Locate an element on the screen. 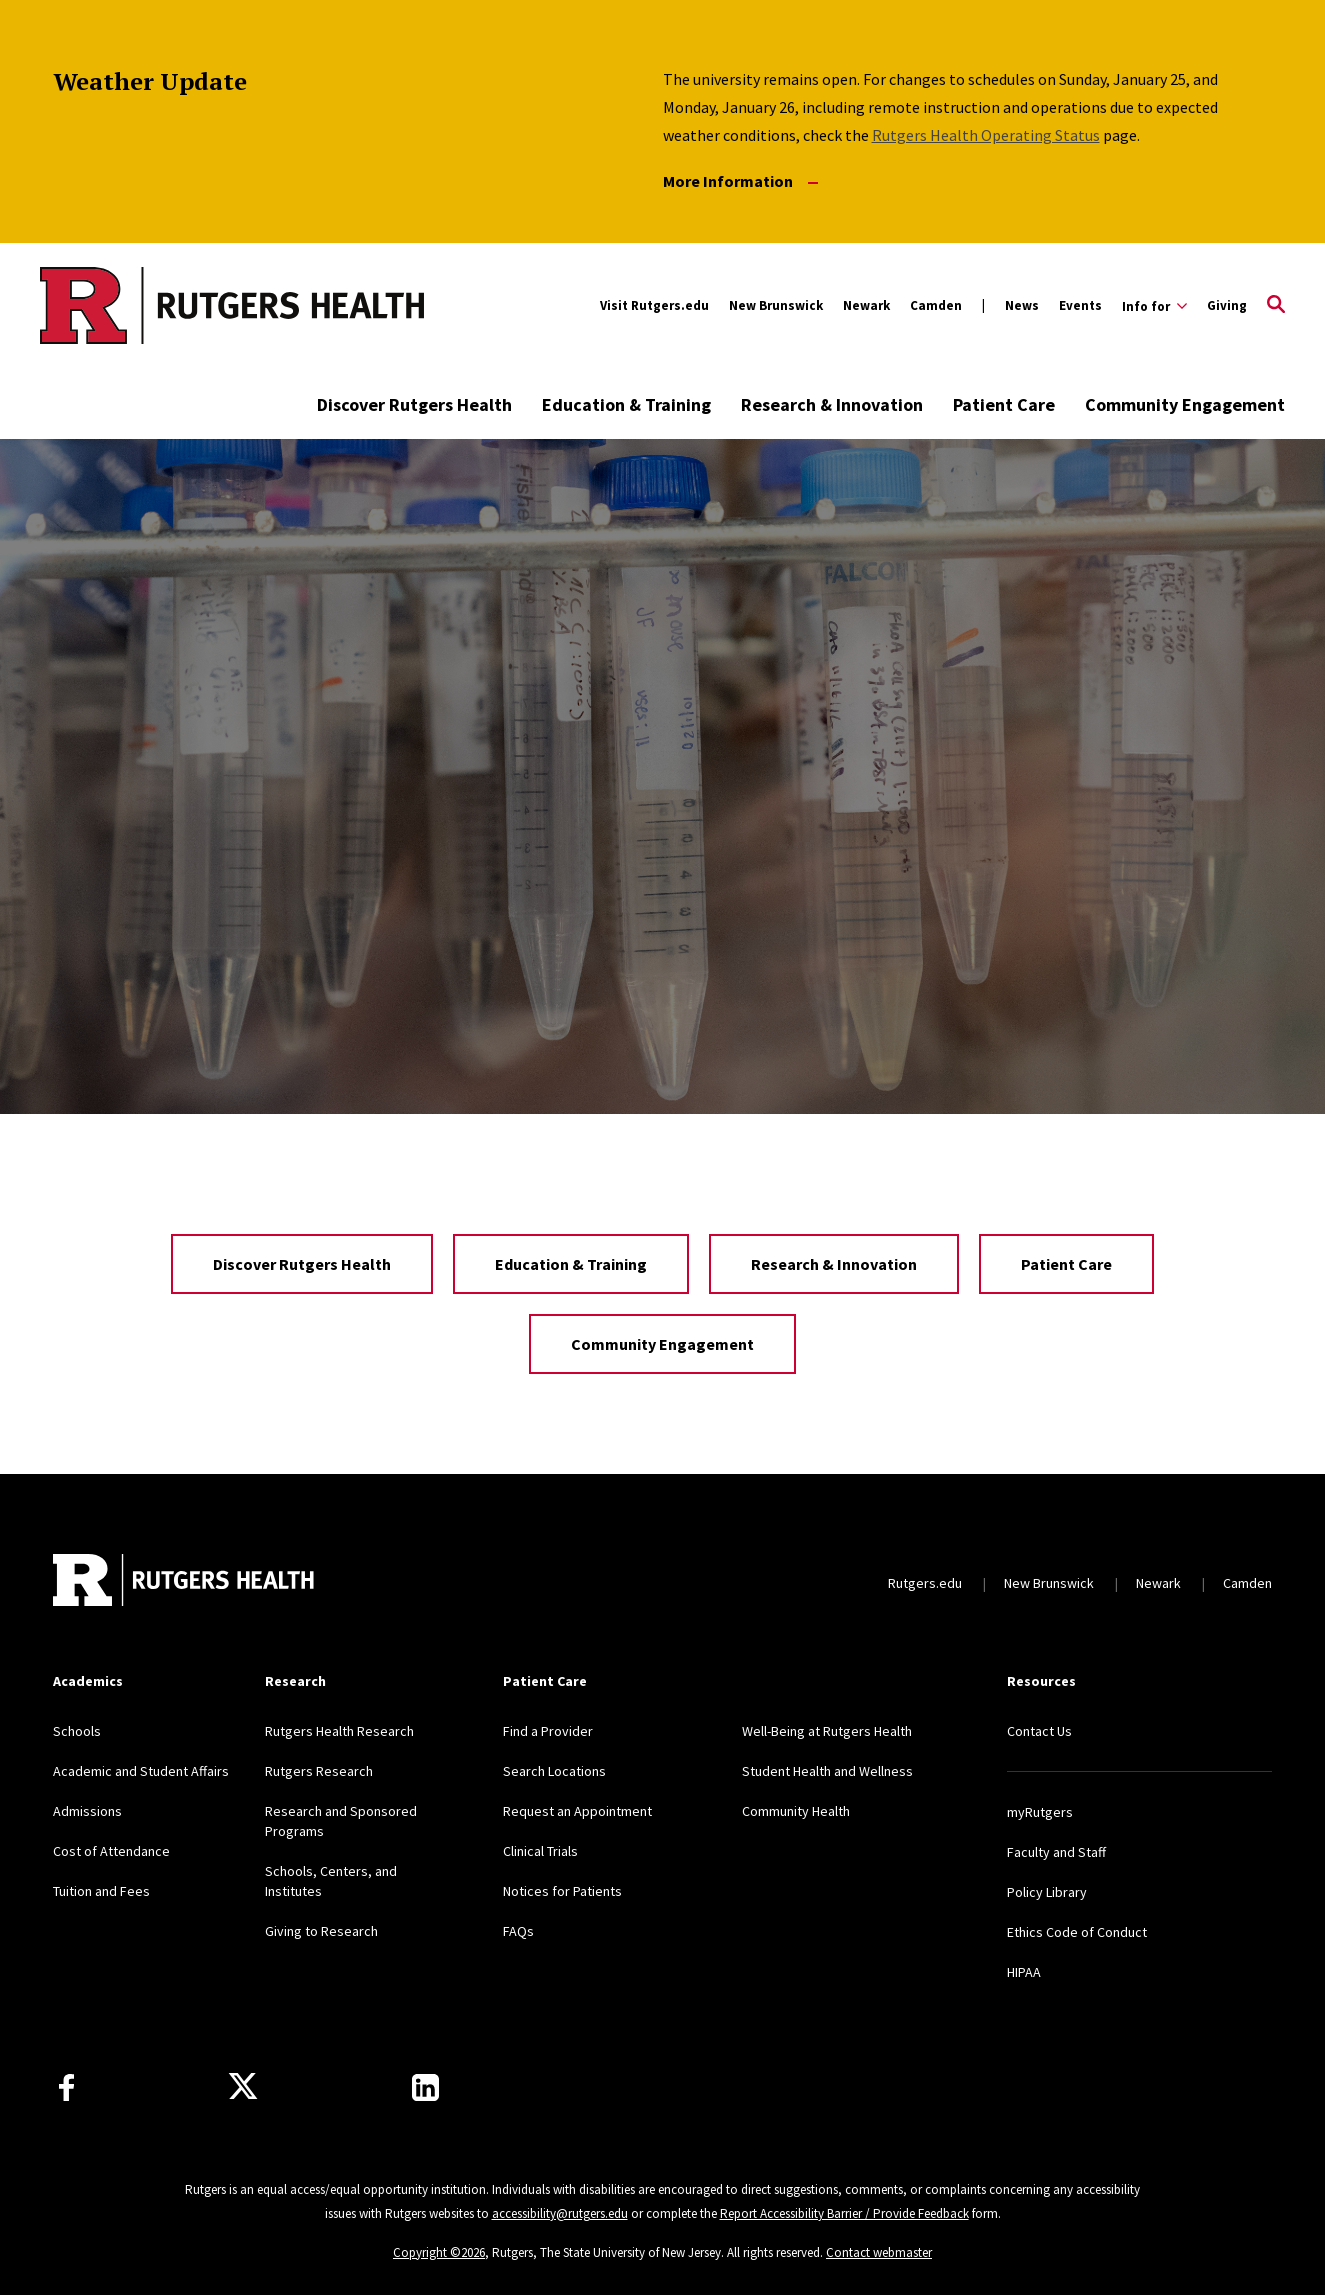 This screenshot has height=2295, width=1325. News is located at coordinates (1022, 305).